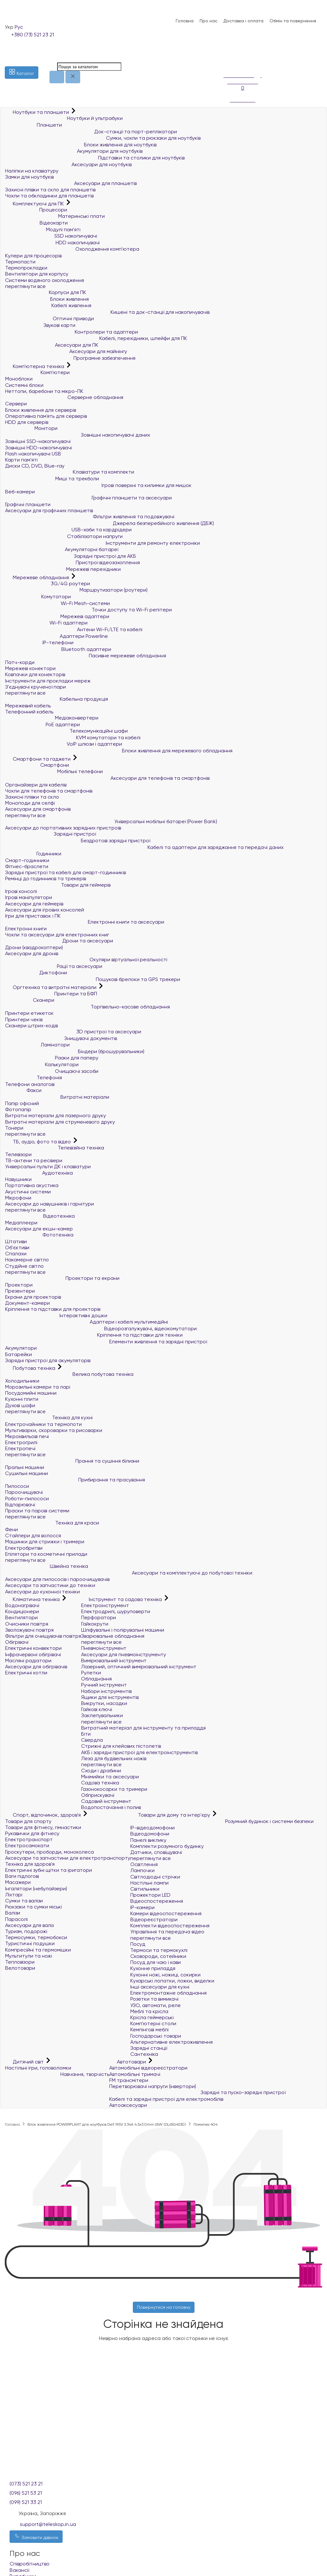  Describe the element at coordinates (168, 1993) in the screenshot. I see `Електромонтажне обладнання` at that location.